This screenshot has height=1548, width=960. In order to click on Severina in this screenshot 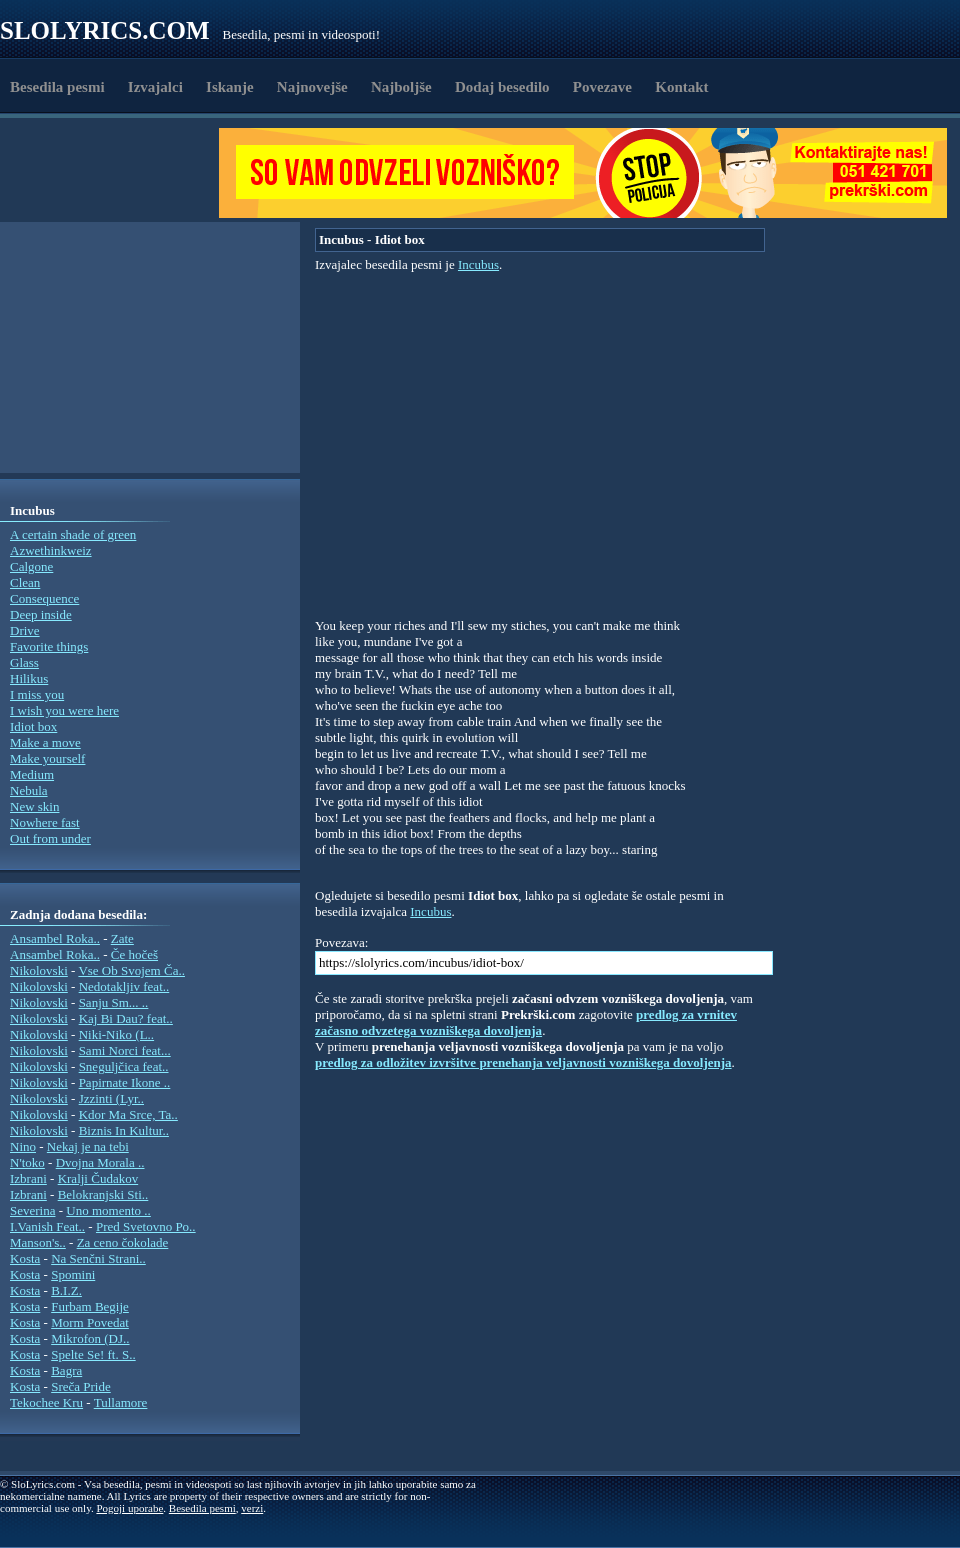, I will do `click(32, 1210)`.